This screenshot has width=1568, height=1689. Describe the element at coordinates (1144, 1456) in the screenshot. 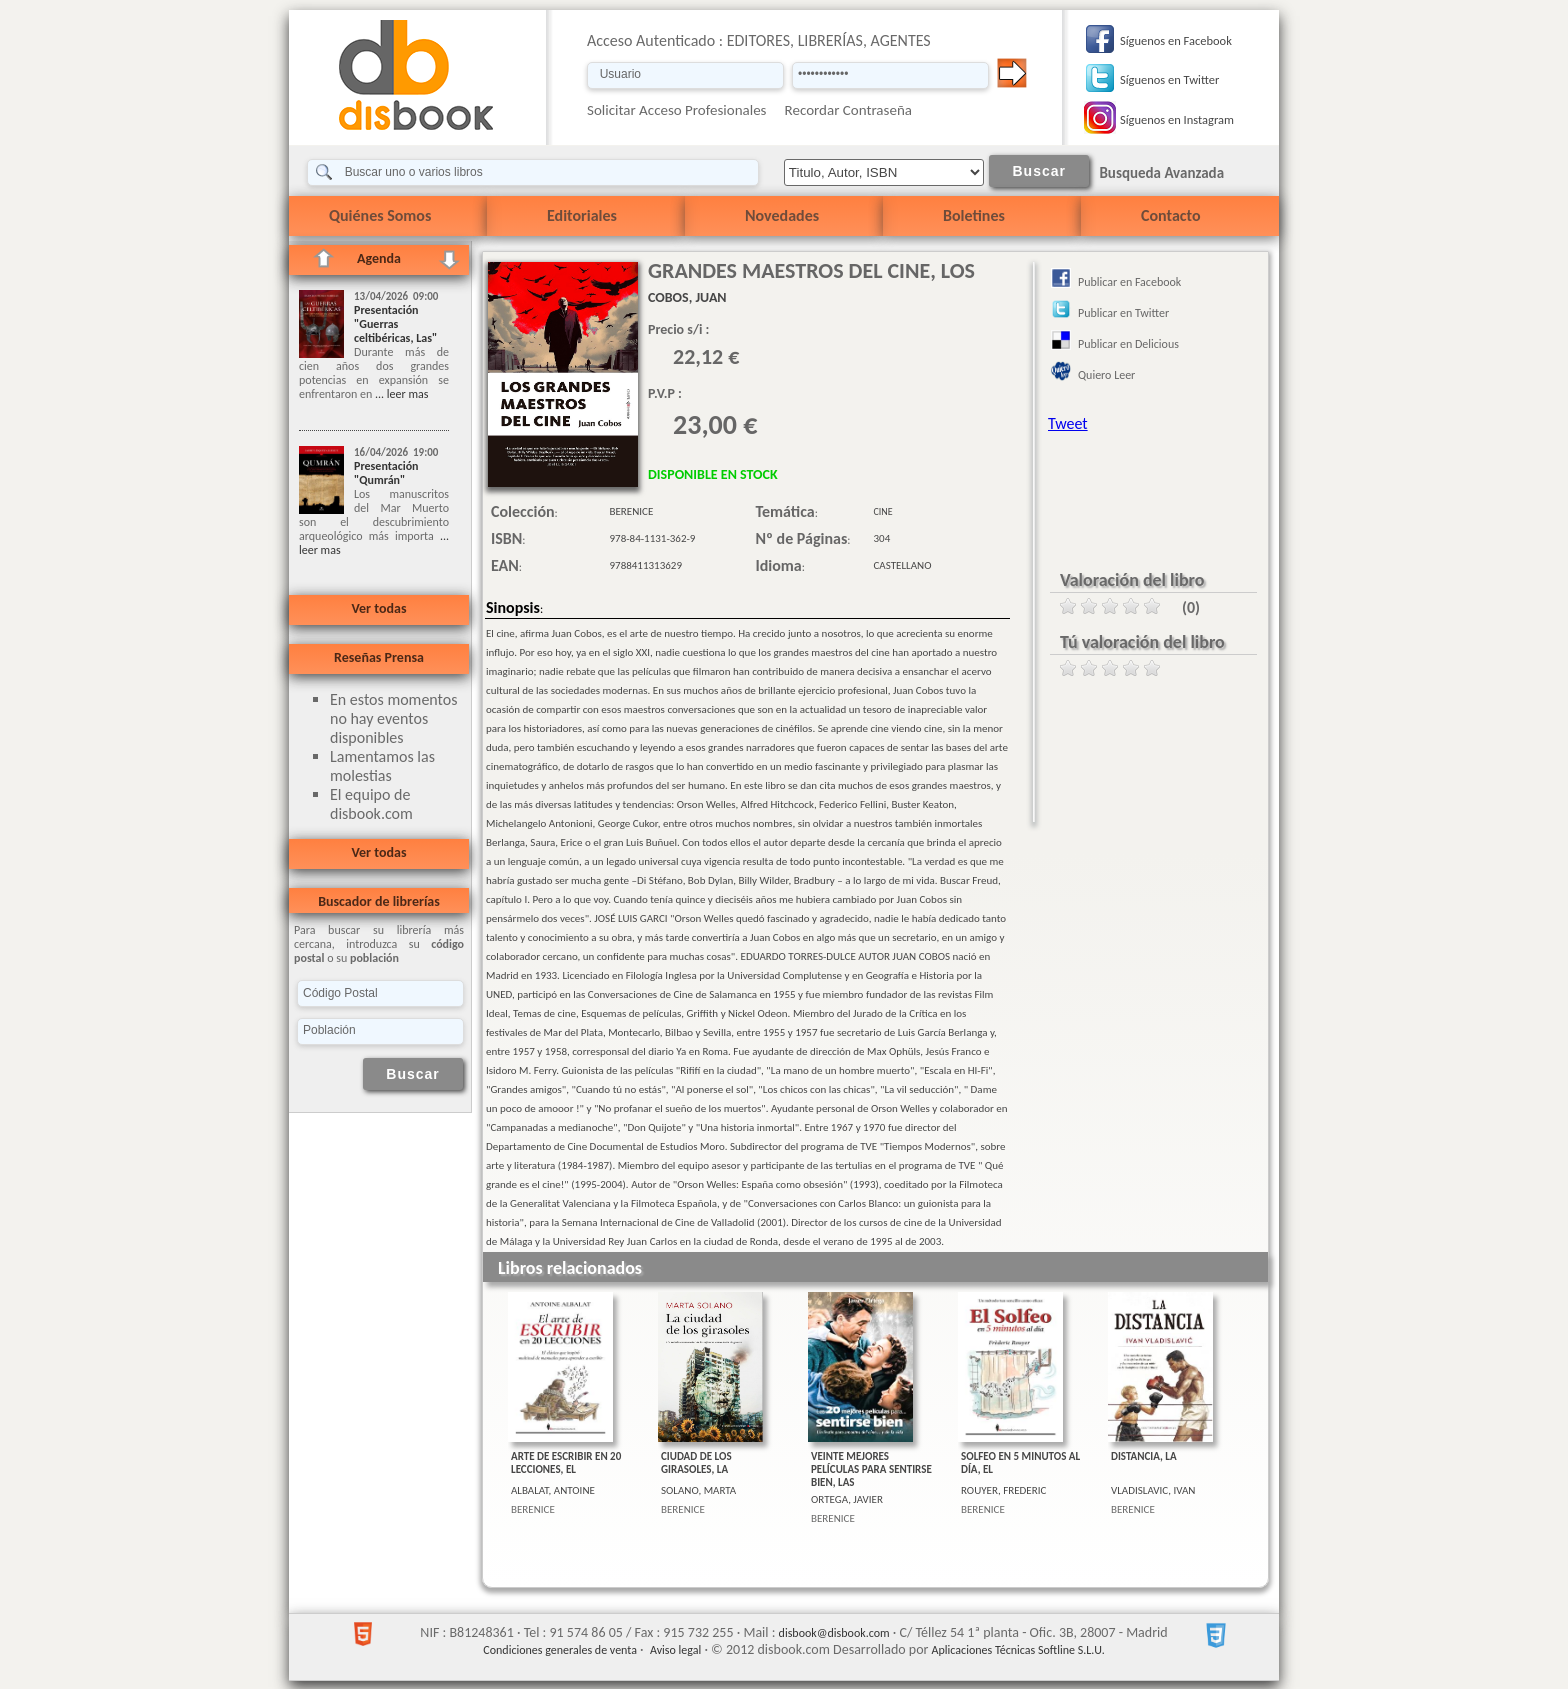

I see `DISTANCIA, LA` at that location.